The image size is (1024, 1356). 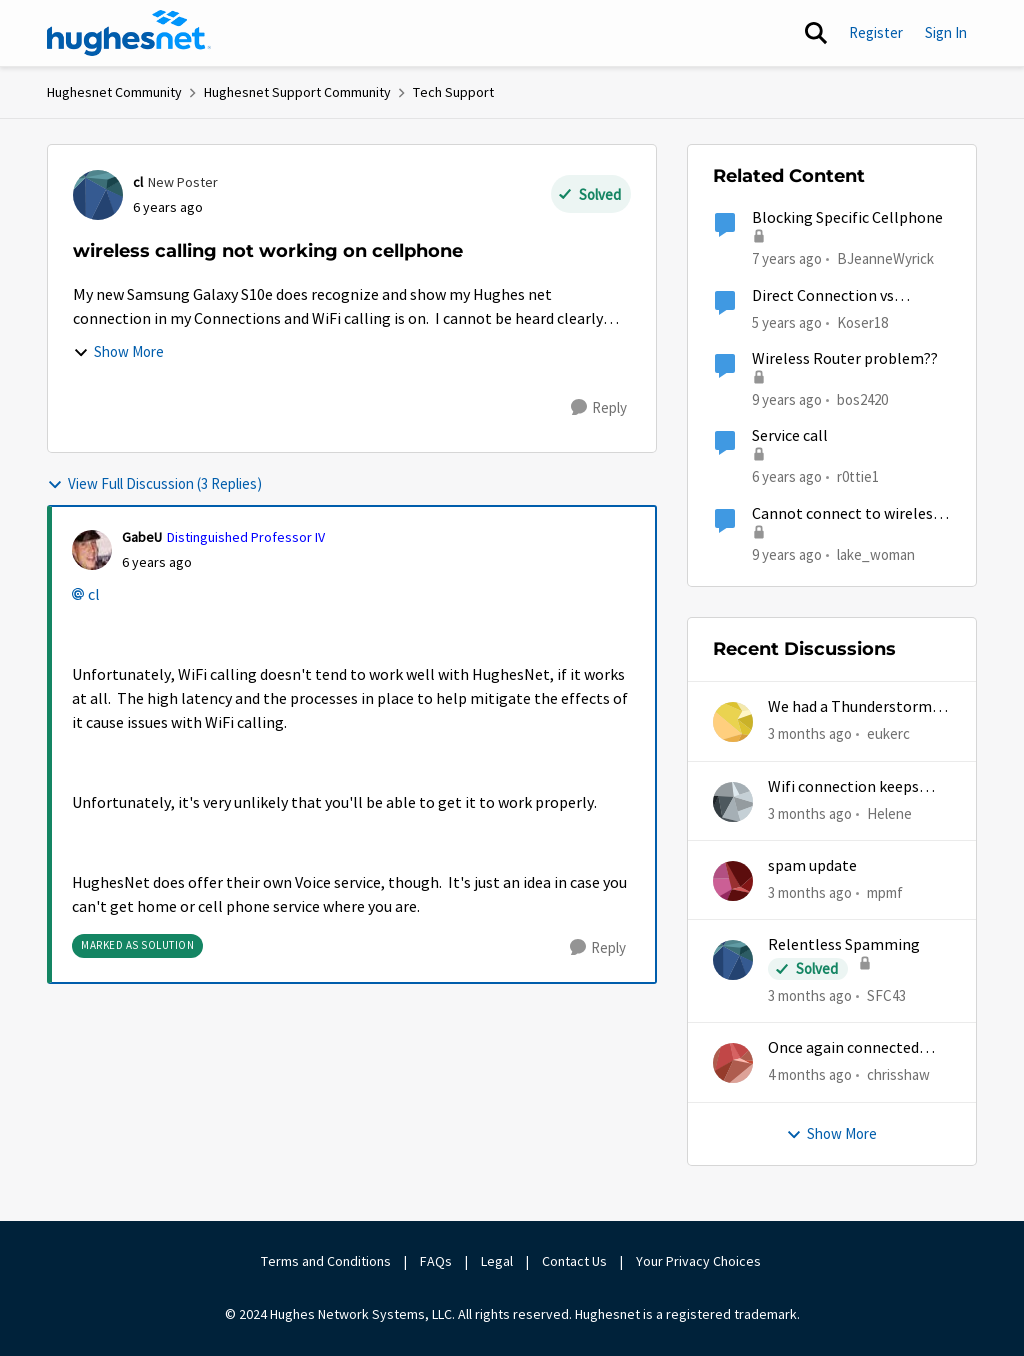 I want to click on [View Profile: SFC43,], so click(x=733, y=960).